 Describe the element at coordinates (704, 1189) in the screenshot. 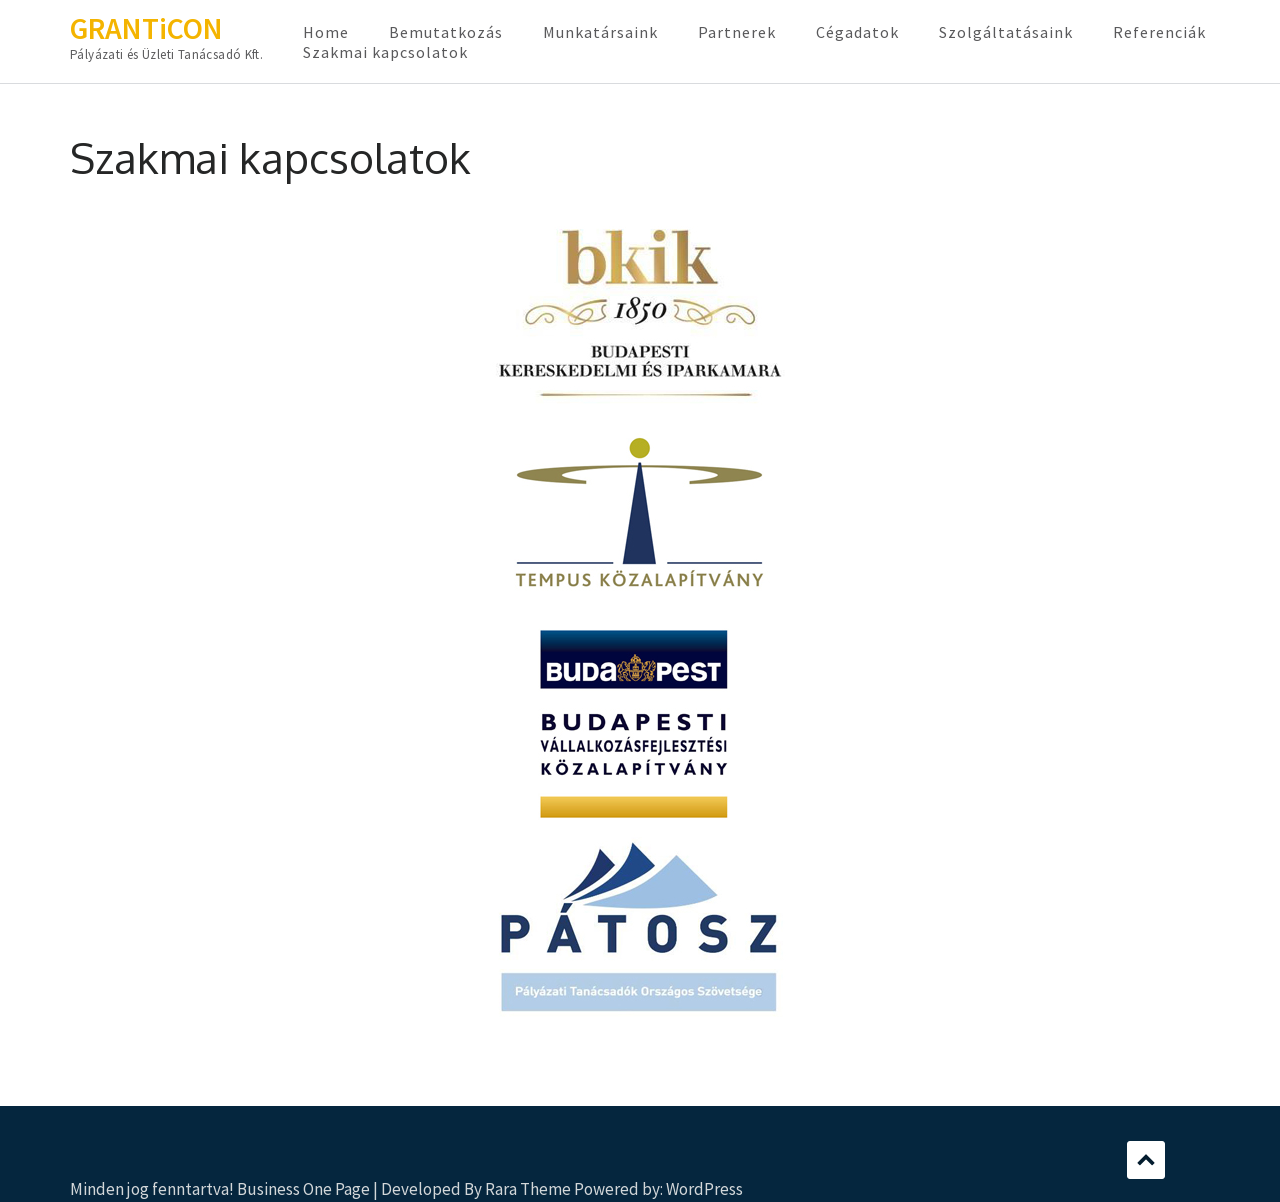

I see `WordPress` at that location.